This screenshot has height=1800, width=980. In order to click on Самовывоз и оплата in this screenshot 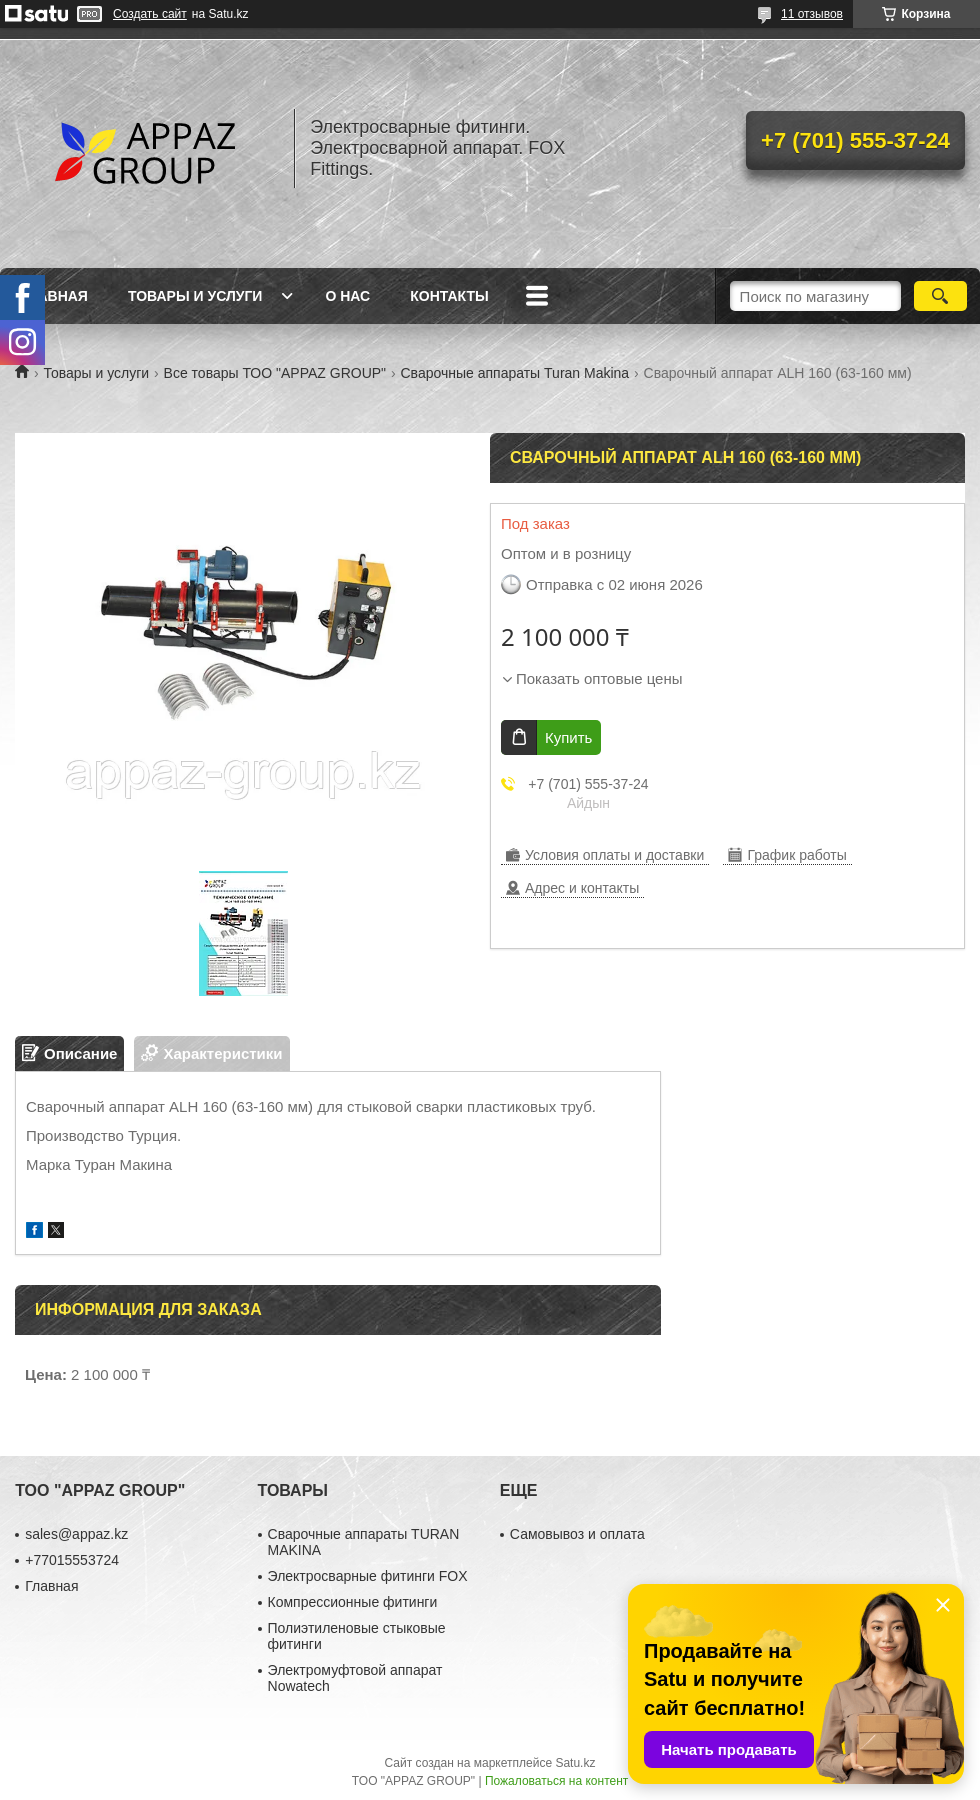, I will do `click(577, 1534)`.